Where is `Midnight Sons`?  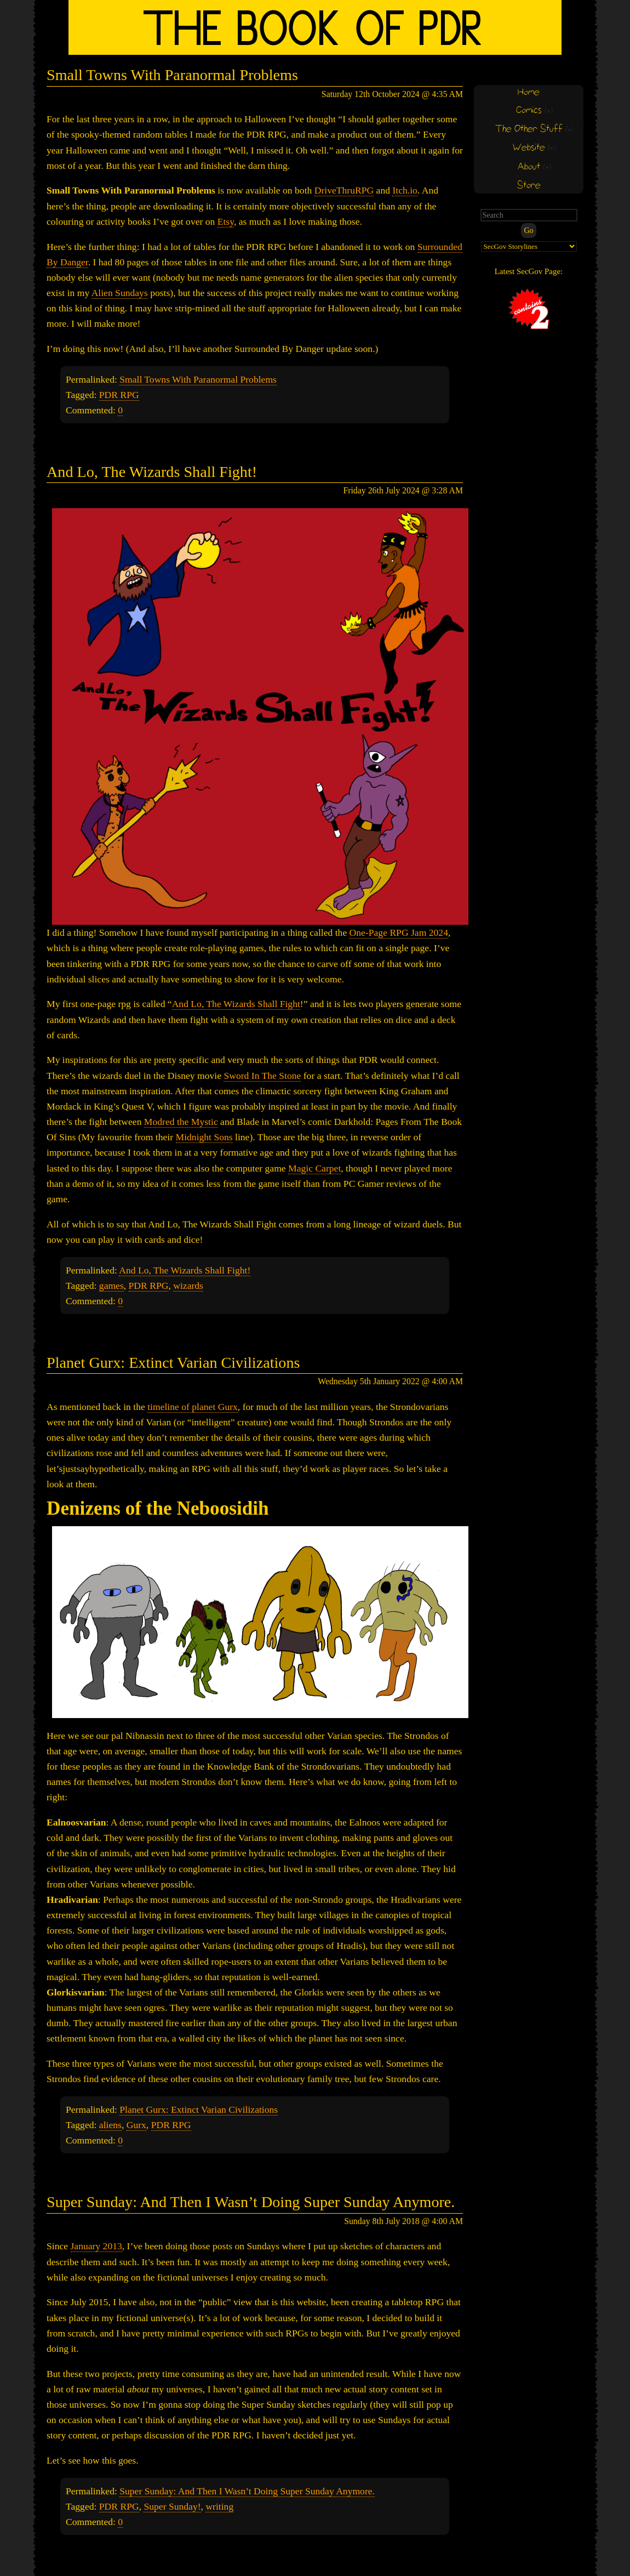 Midnight Sons is located at coordinates (204, 1136).